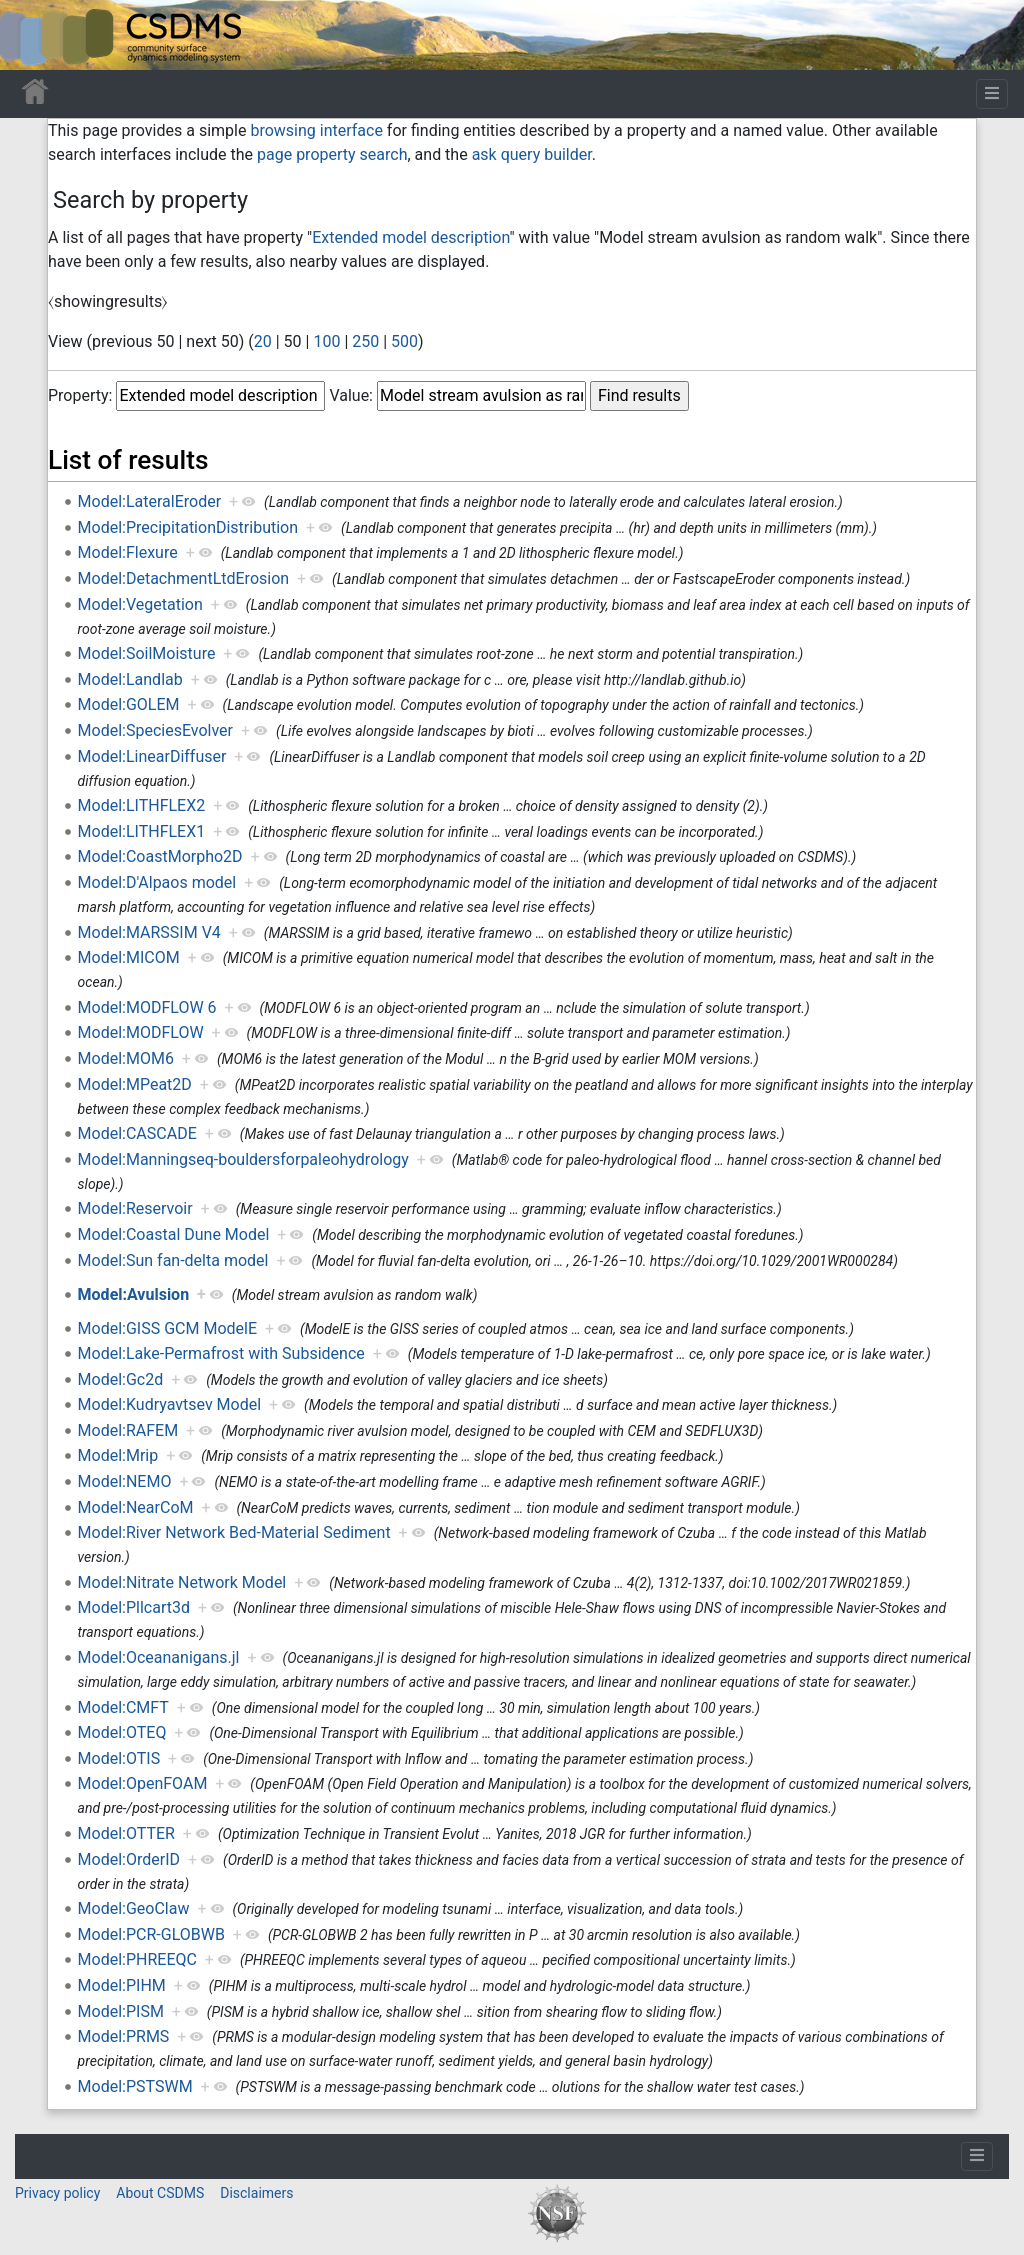 This screenshot has height=2255, width=1024. What do you see at coordinates (142, 831) in the screenshot?
I see `Model:LITHFLEX1` at bounding box center [142, 831].